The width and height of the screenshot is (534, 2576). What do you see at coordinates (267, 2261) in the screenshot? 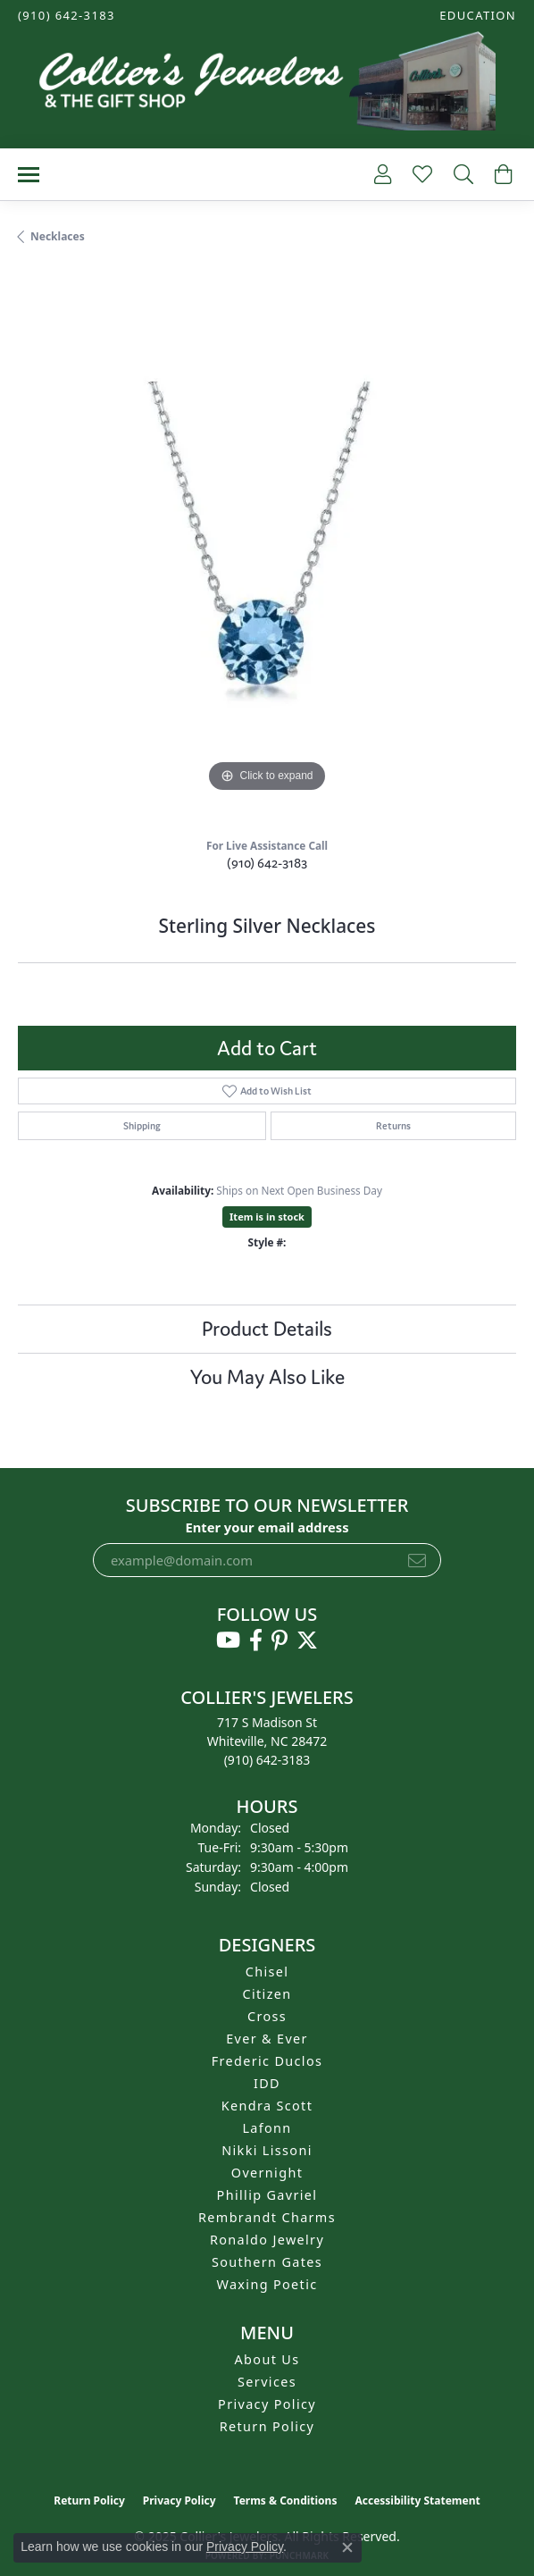
I see `Southern Gates [menuitem]` at bounding box center [267, 2261].